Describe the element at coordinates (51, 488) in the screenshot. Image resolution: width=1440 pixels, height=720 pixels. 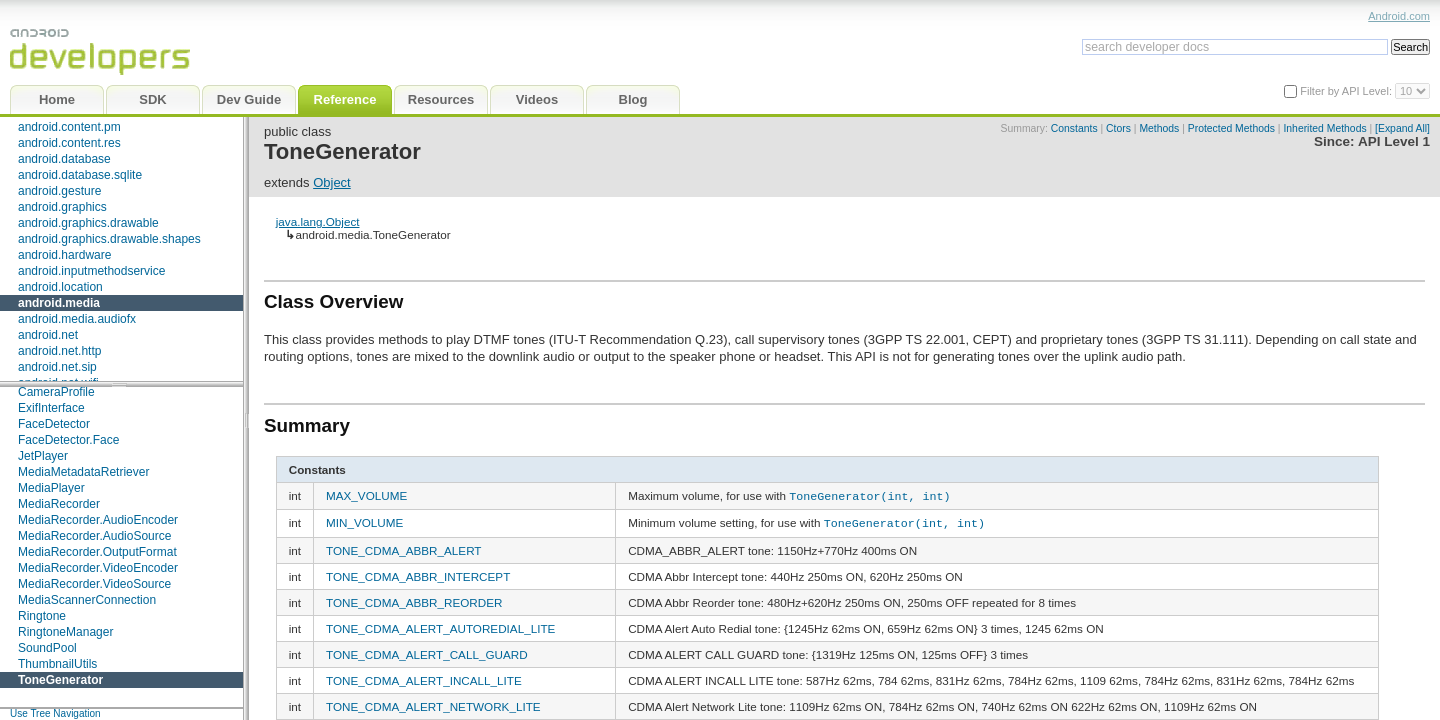
I see `MediaPlayer` at that location.